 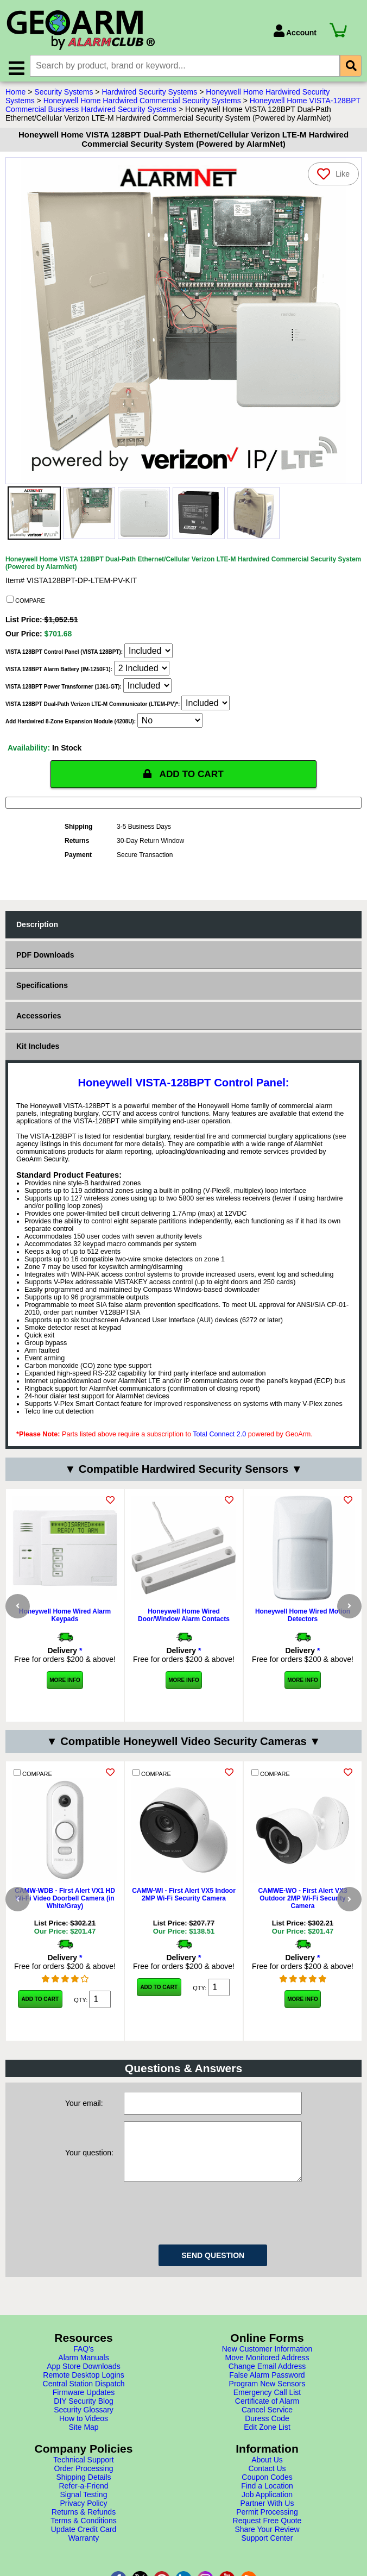 I want to click on Accessories, so click(x=38, y=1018).